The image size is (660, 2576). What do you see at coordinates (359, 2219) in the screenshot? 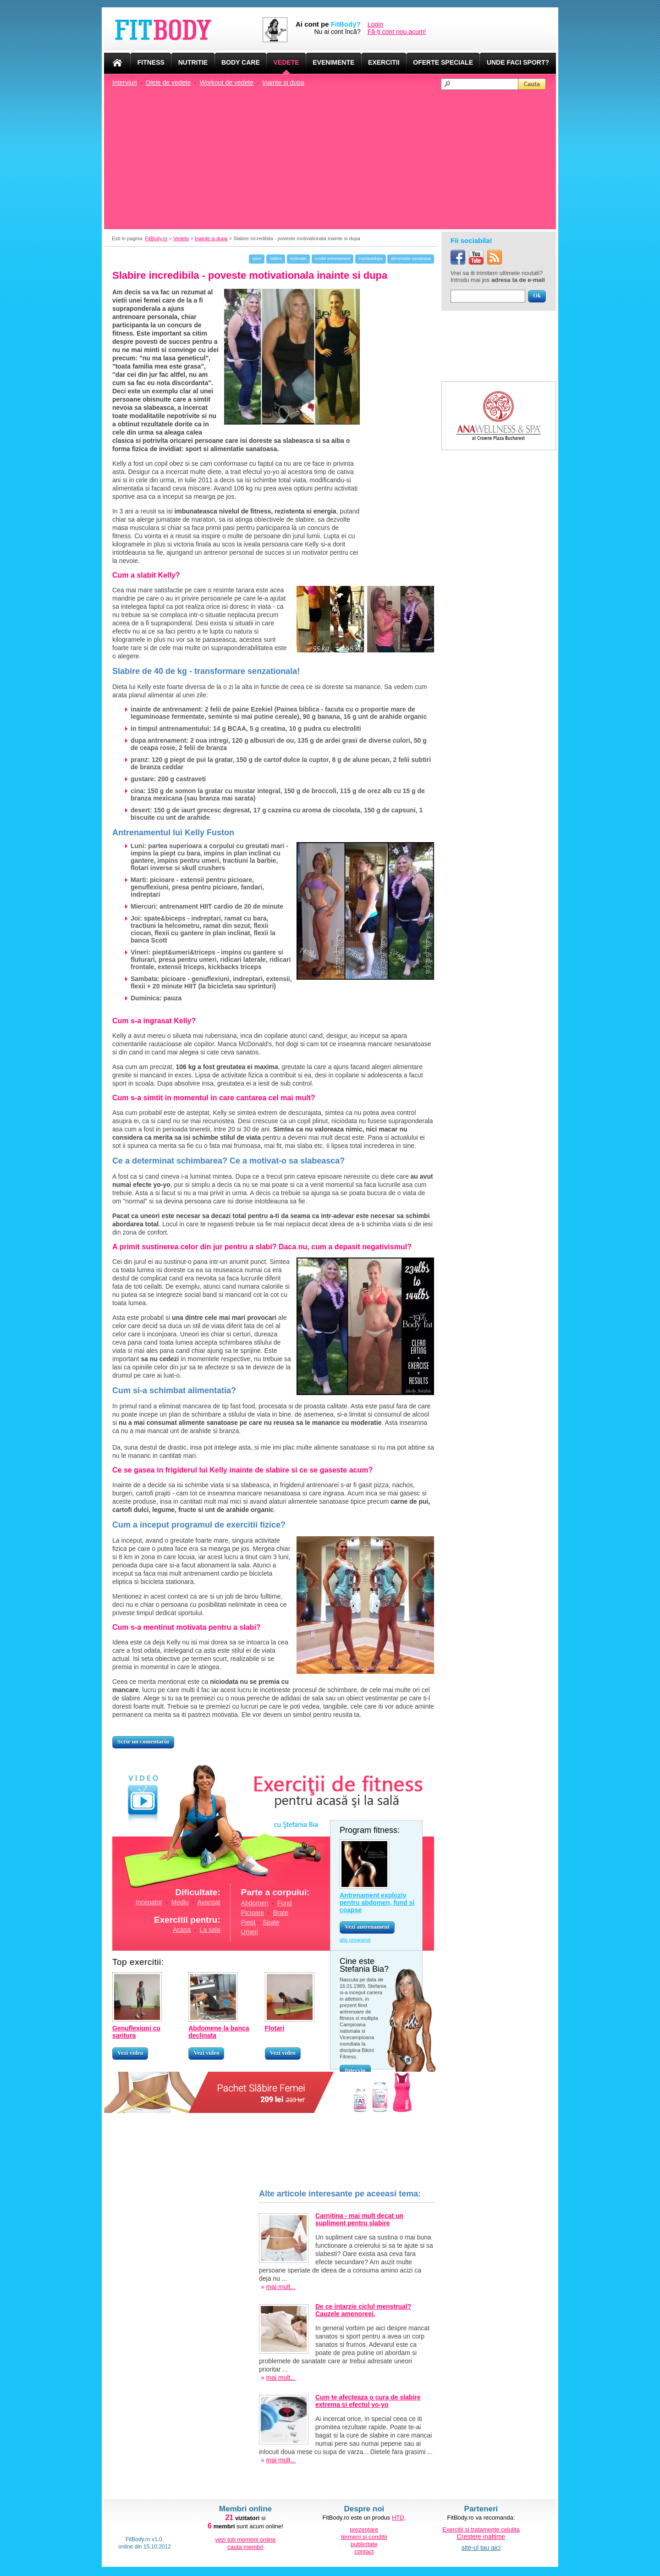
I see `Carnitina - mai mult decat un supliment pentru slabire` at bounding box center [359, 2219].